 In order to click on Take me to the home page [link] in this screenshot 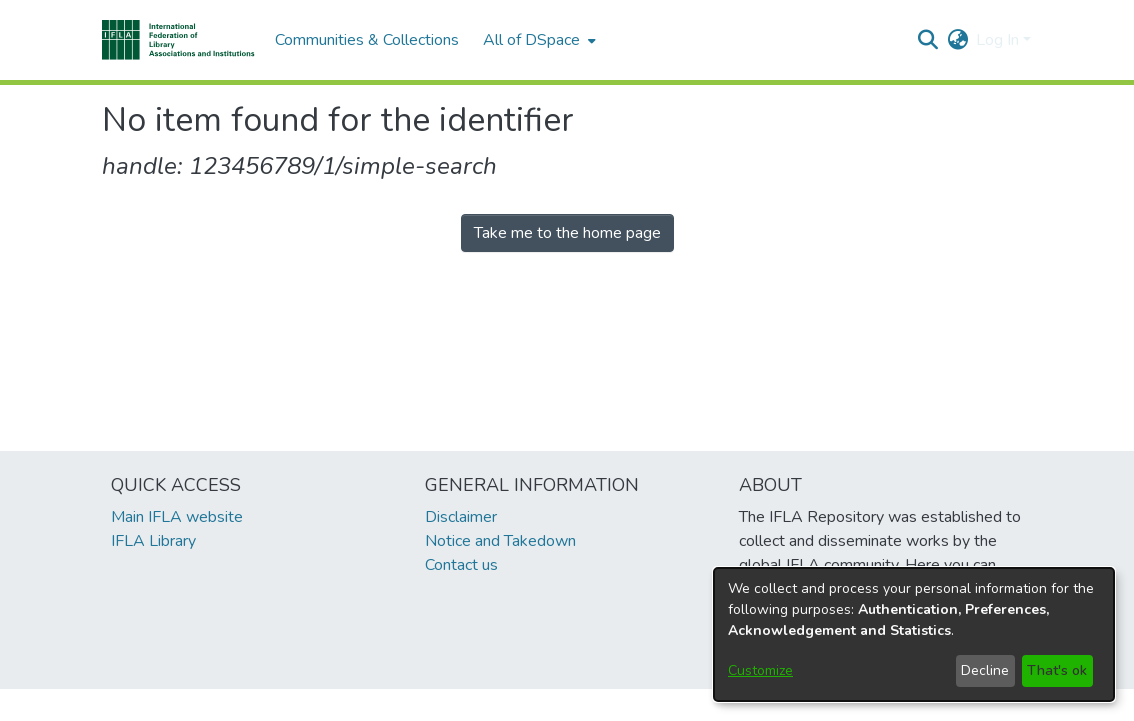, I will do `click(567, 233)`.